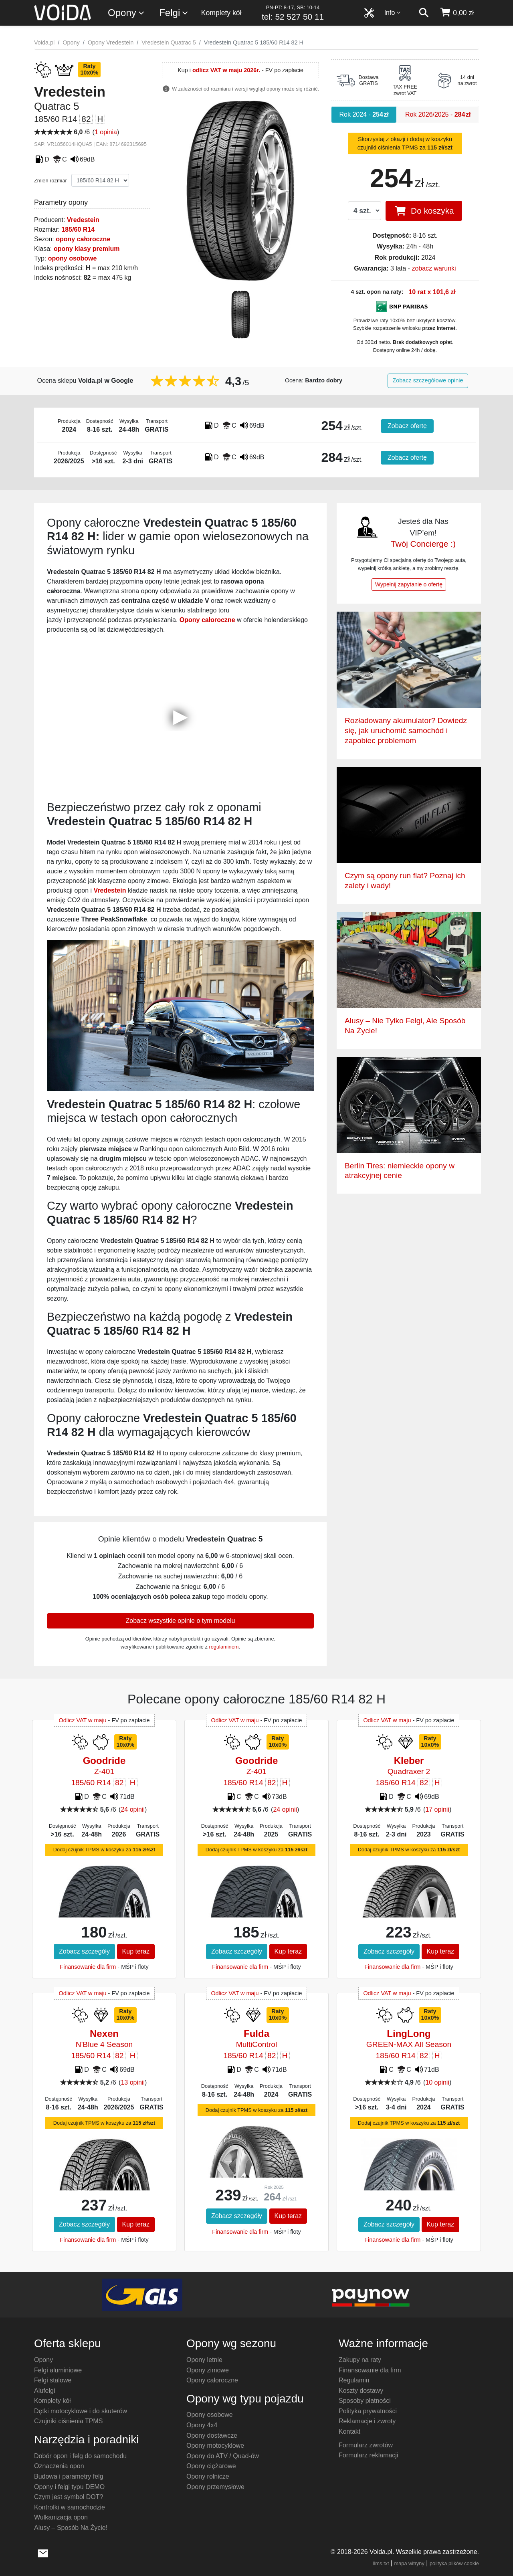 Image resolution: width=513 pixels, height=2576 pixels. Describe the element at coordinates (423, 13) in the screenshot. I see `[szukaj]` at that location.